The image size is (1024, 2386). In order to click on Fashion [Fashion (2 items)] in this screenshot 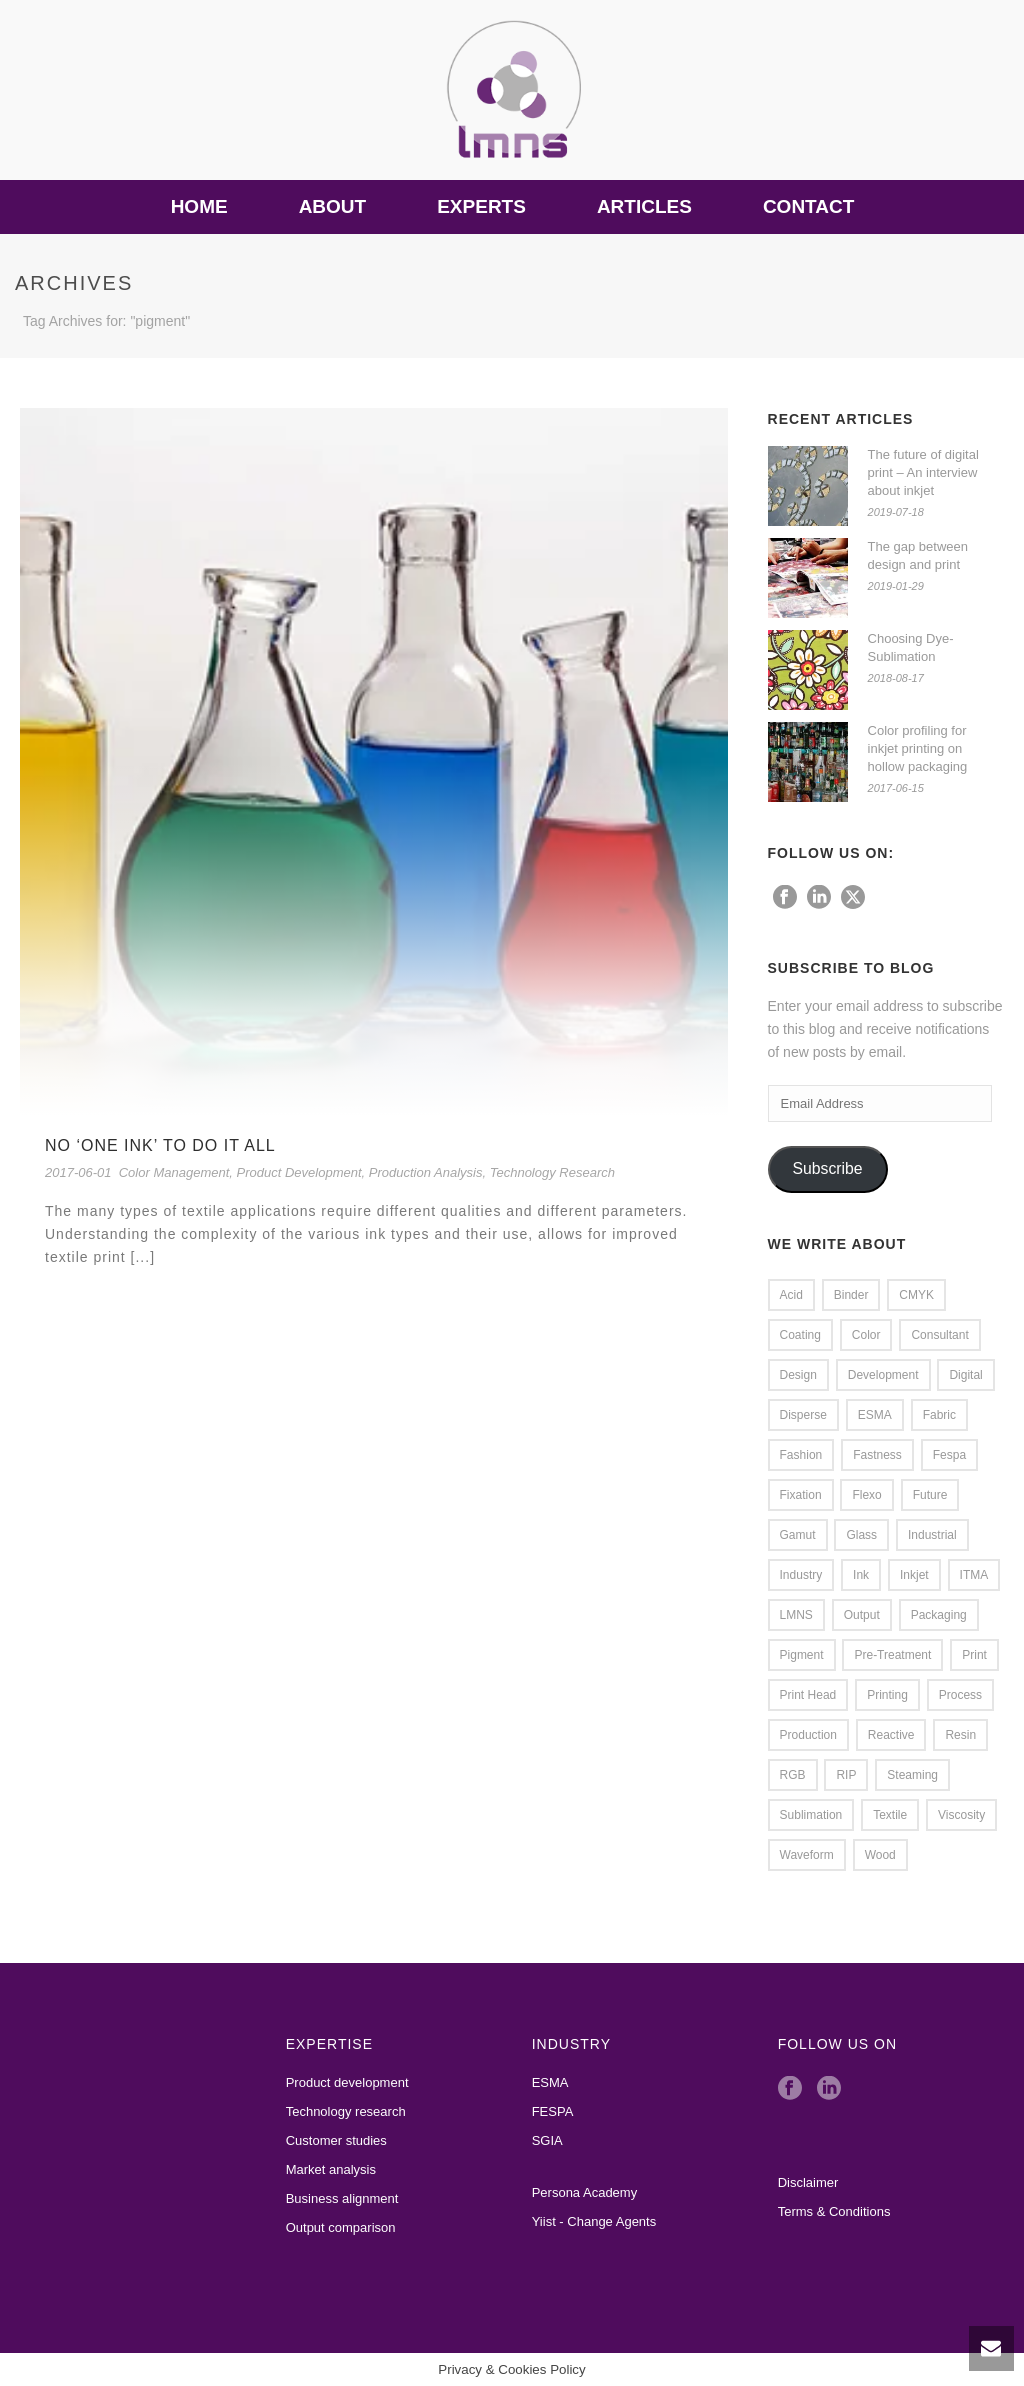, I will do `click(801, 1455)`.